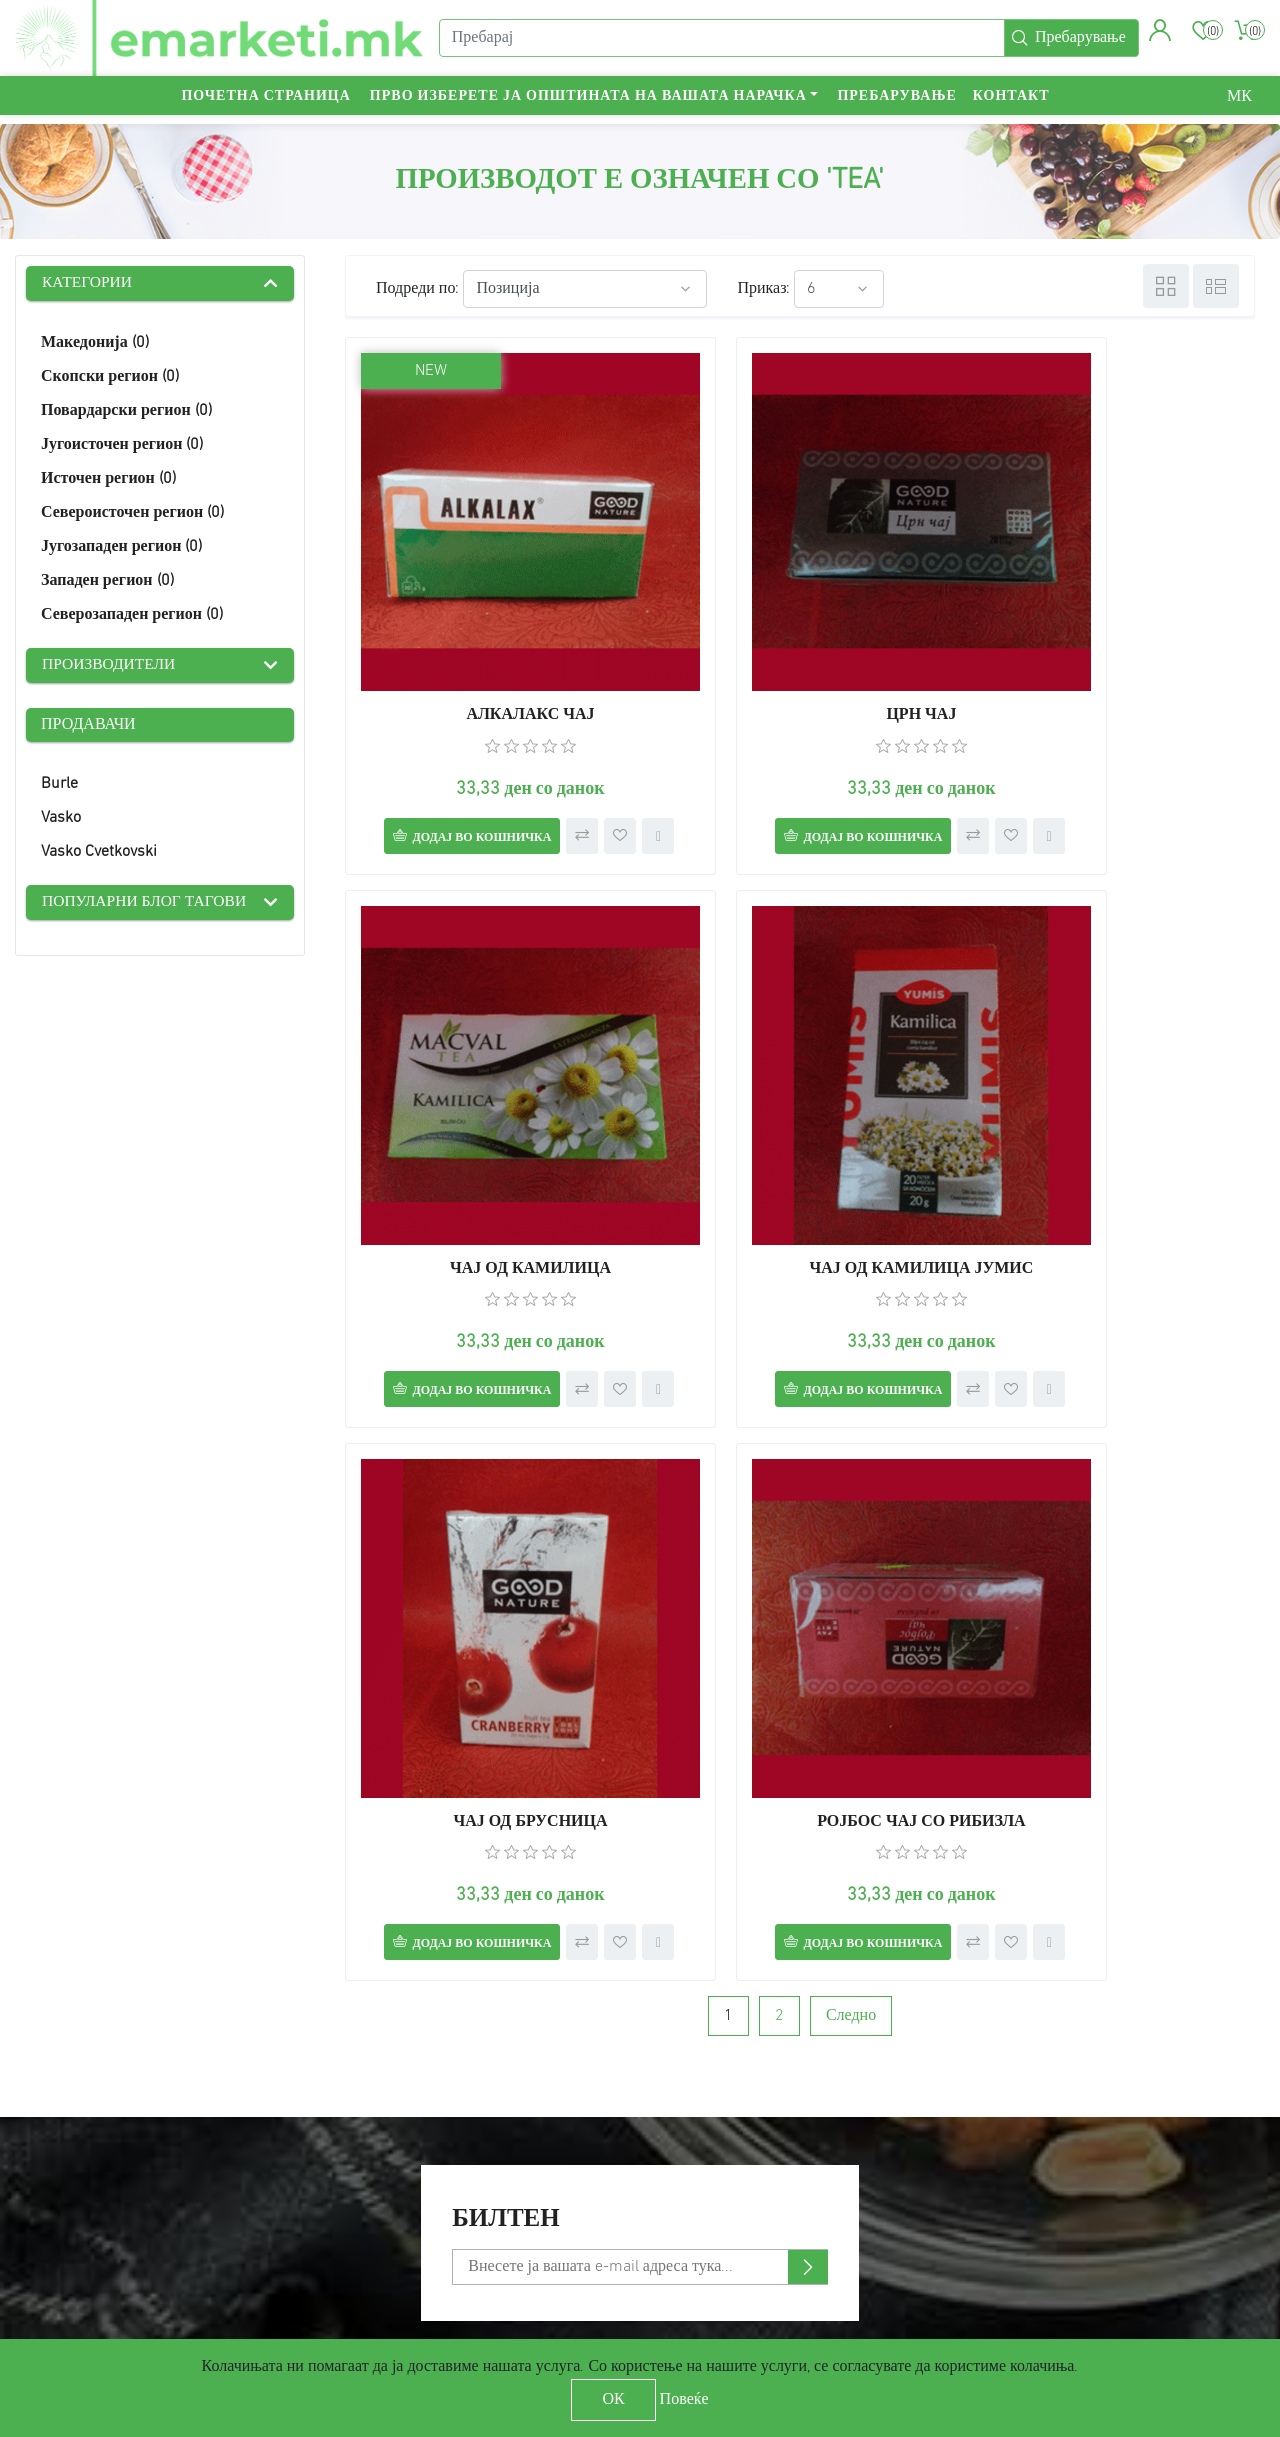 The image size is (1280, 2437). What do you see at coordinates (265, 105) in the screenshot?
I see `Почетна страница` at bounding box center [265, 105].